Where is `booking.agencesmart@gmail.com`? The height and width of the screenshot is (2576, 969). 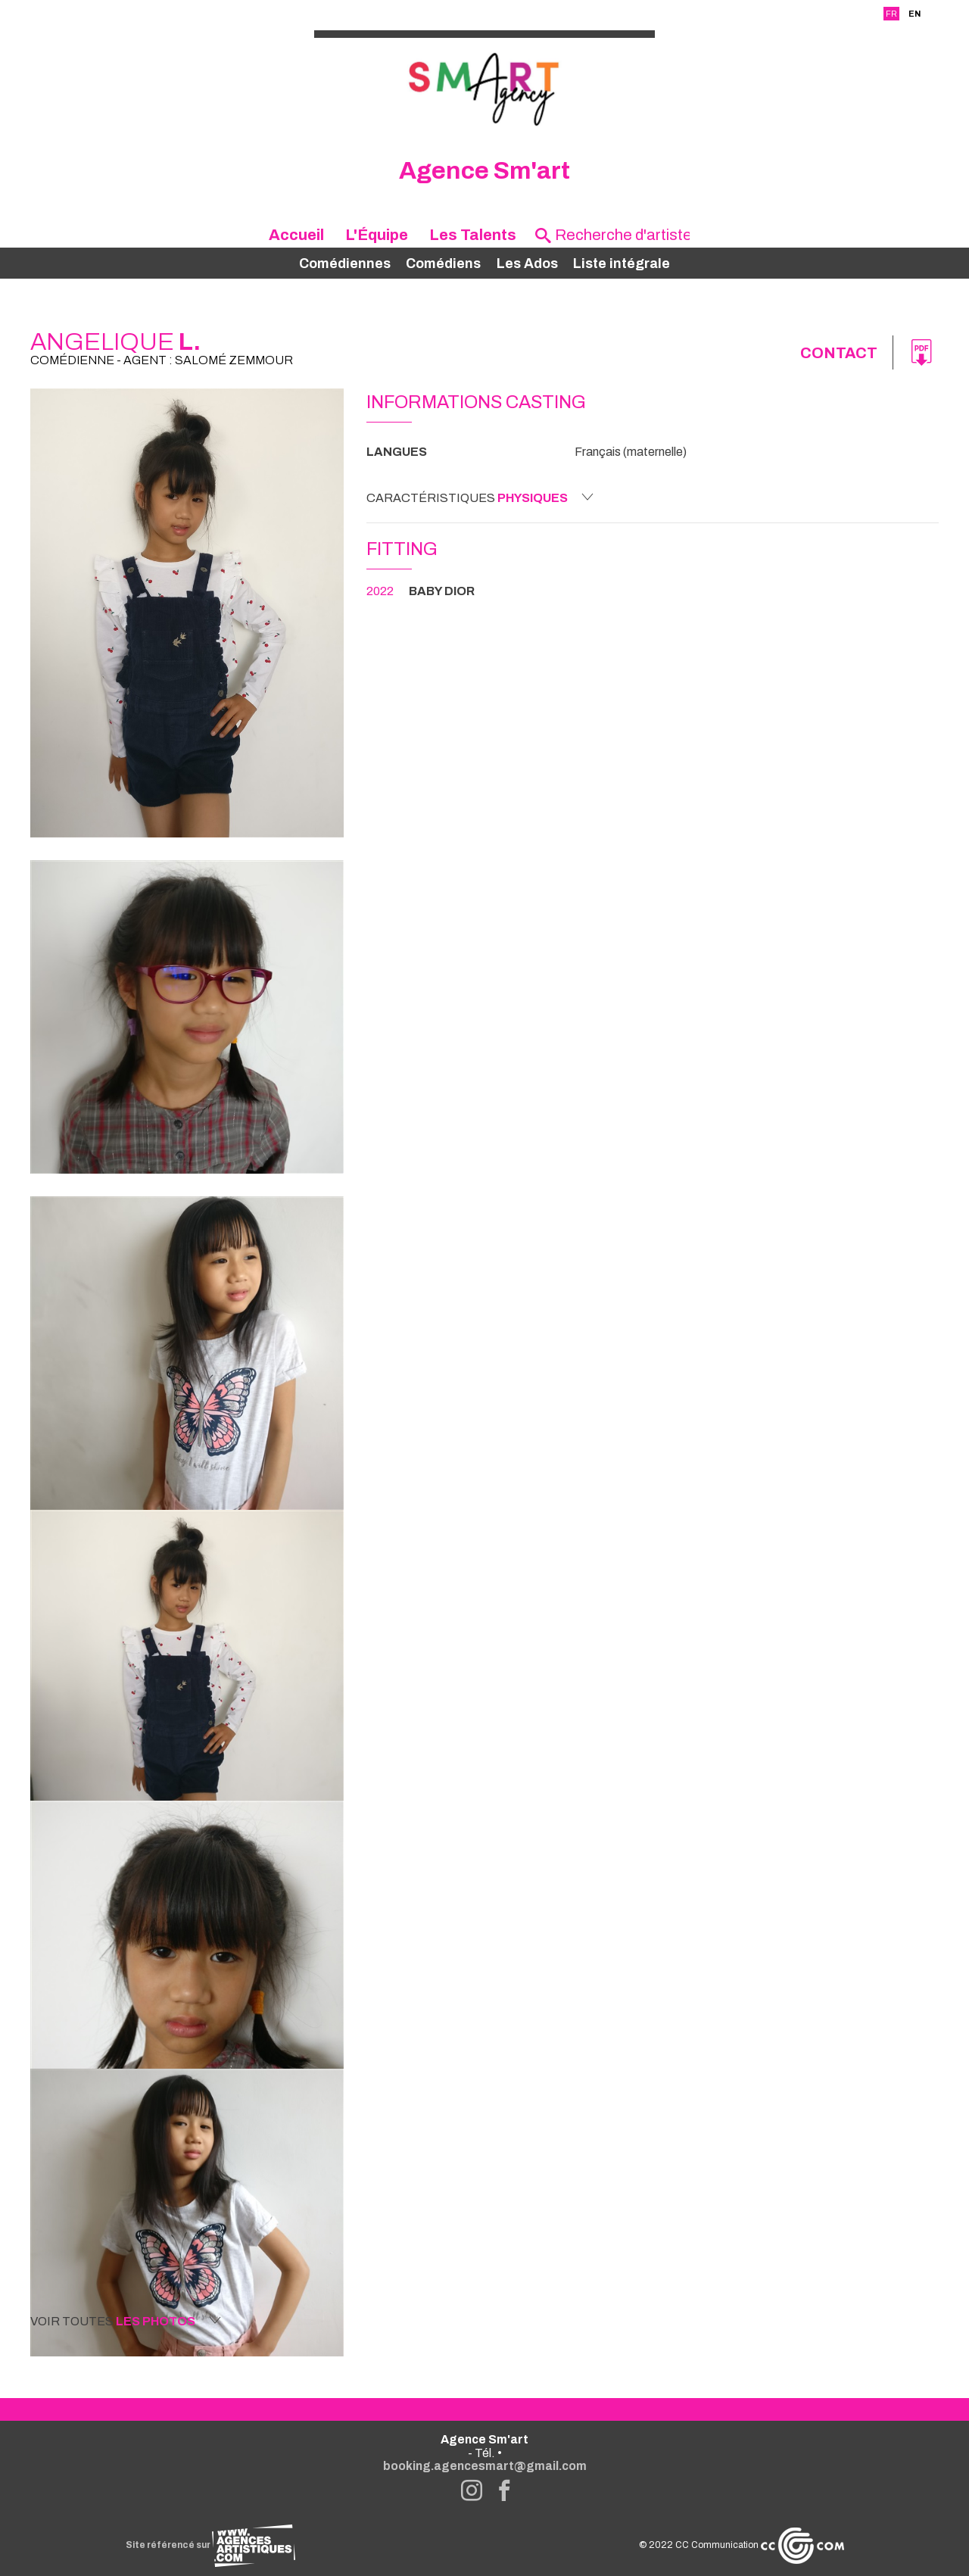 booking.agencesmart@gmail.com is located at coordinates (485, 2465).